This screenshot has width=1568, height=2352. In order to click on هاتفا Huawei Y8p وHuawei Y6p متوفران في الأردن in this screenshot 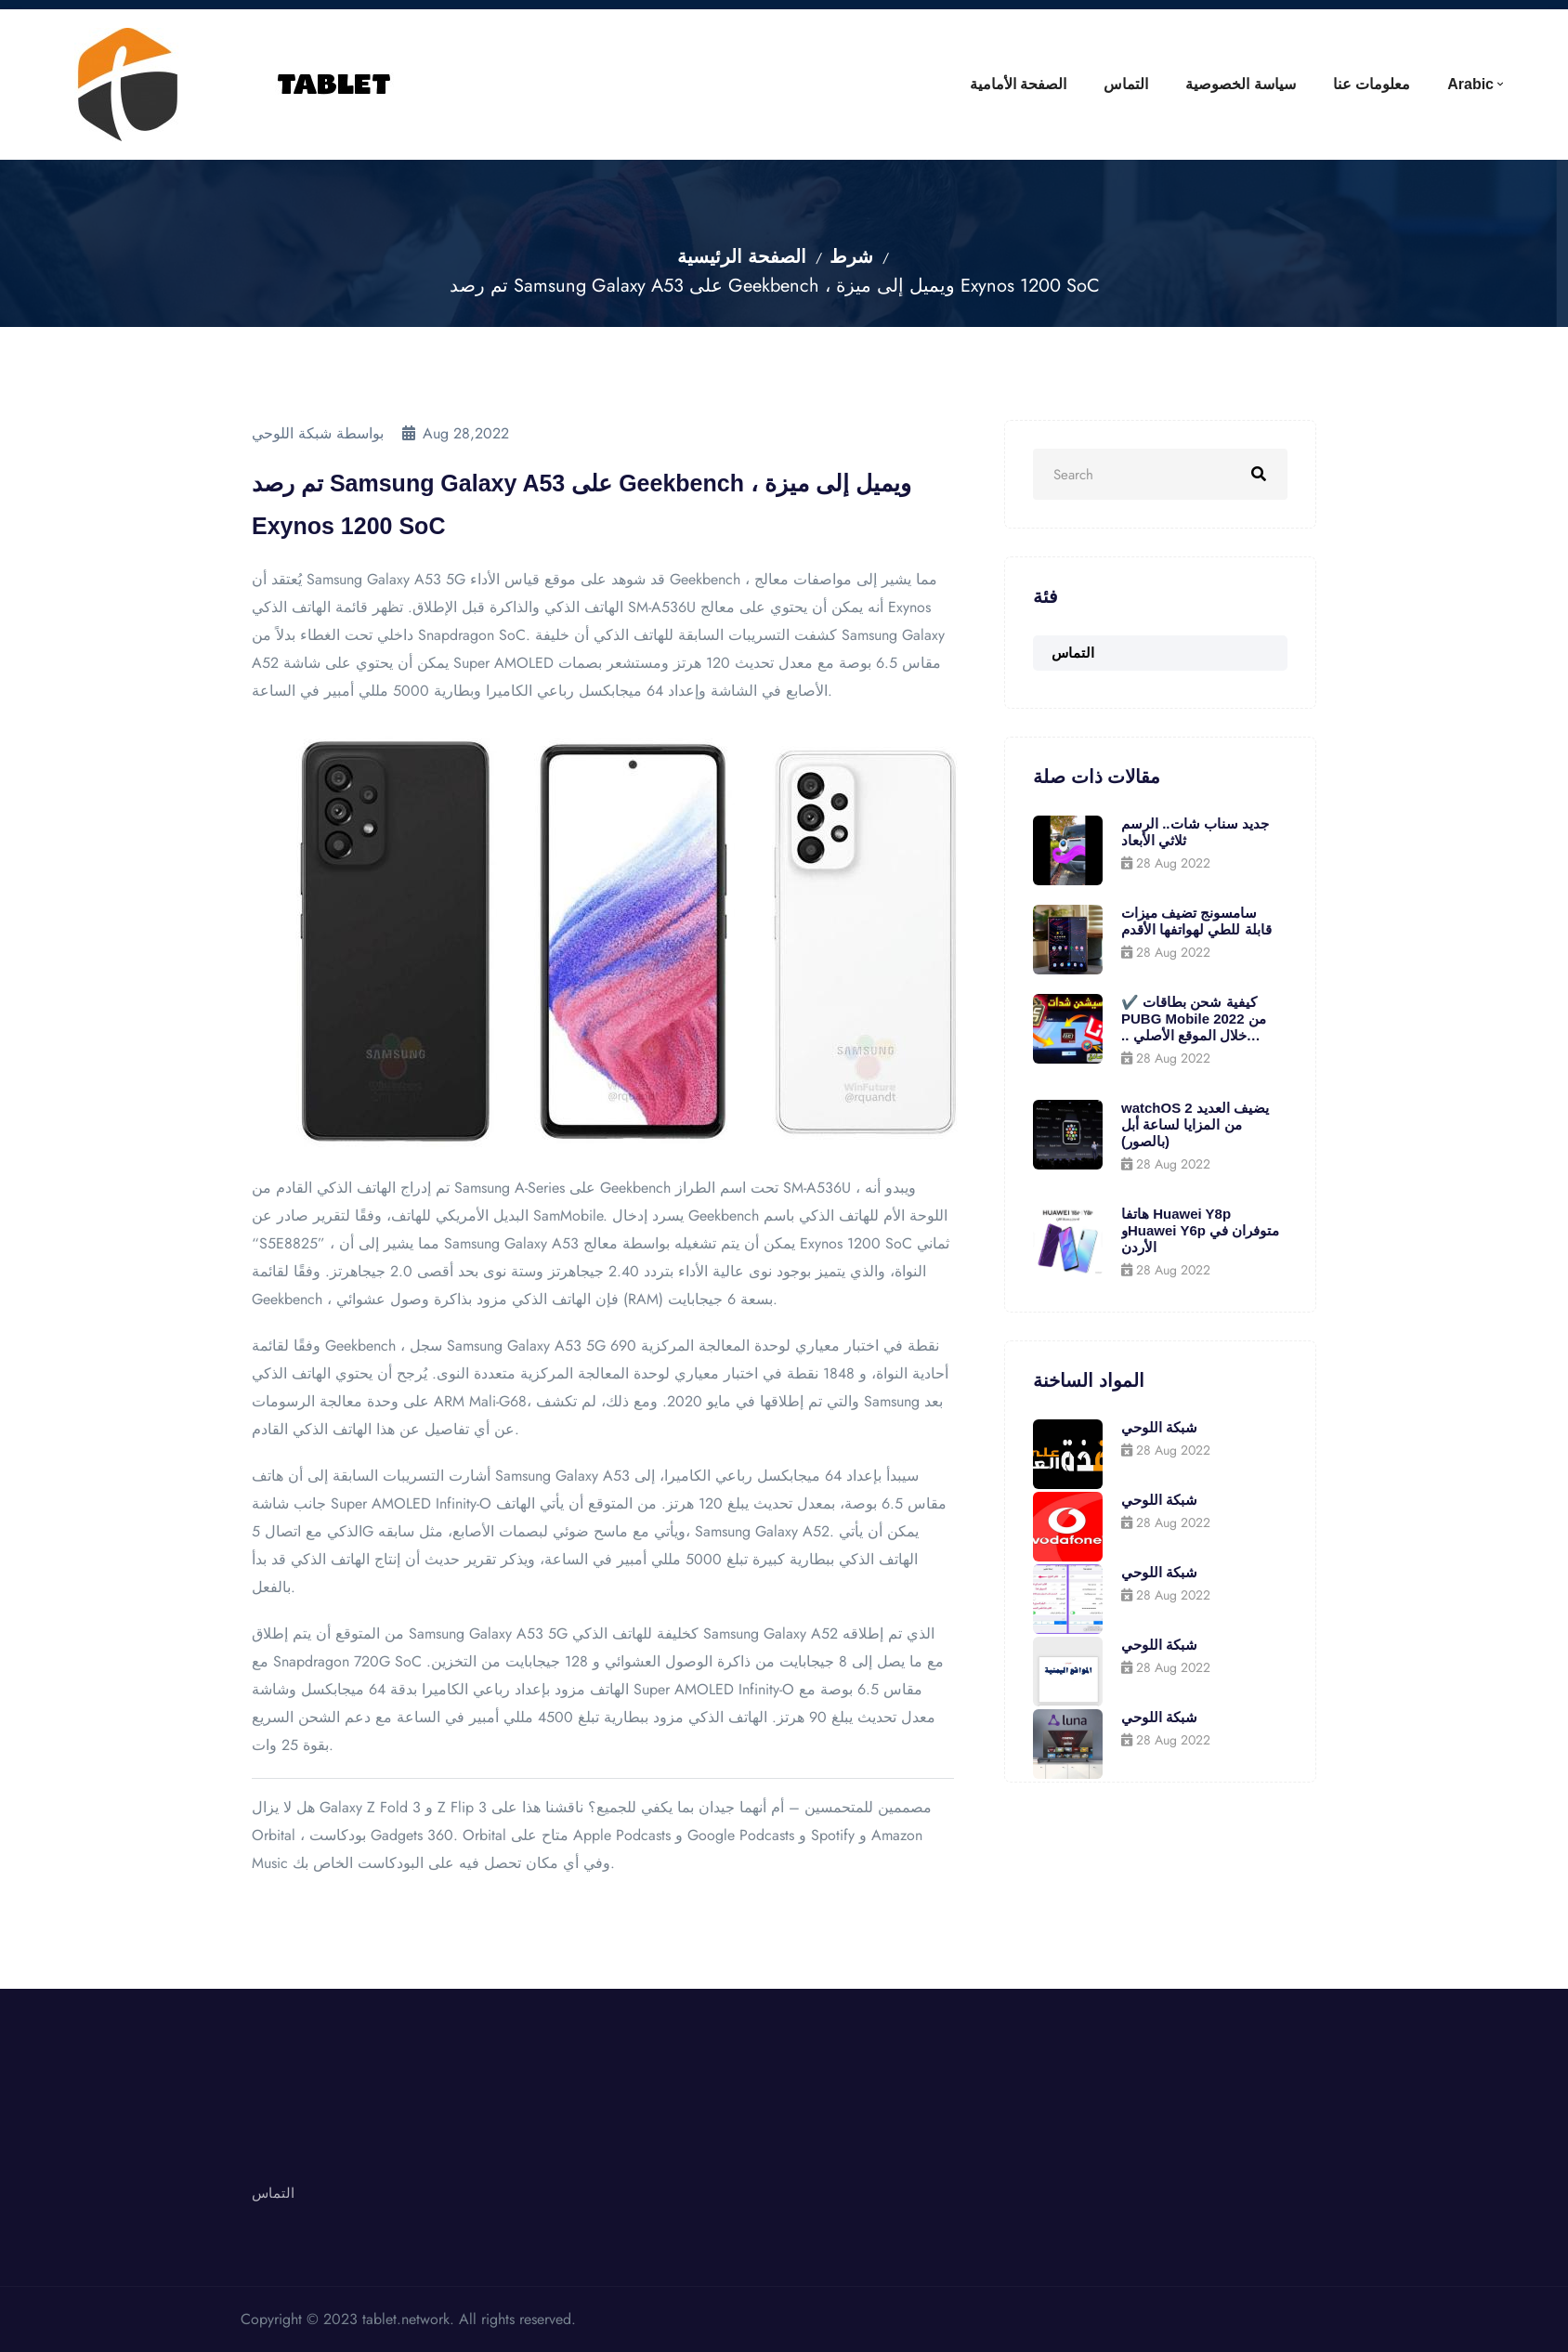, I will do `click(1200, 1230)`.